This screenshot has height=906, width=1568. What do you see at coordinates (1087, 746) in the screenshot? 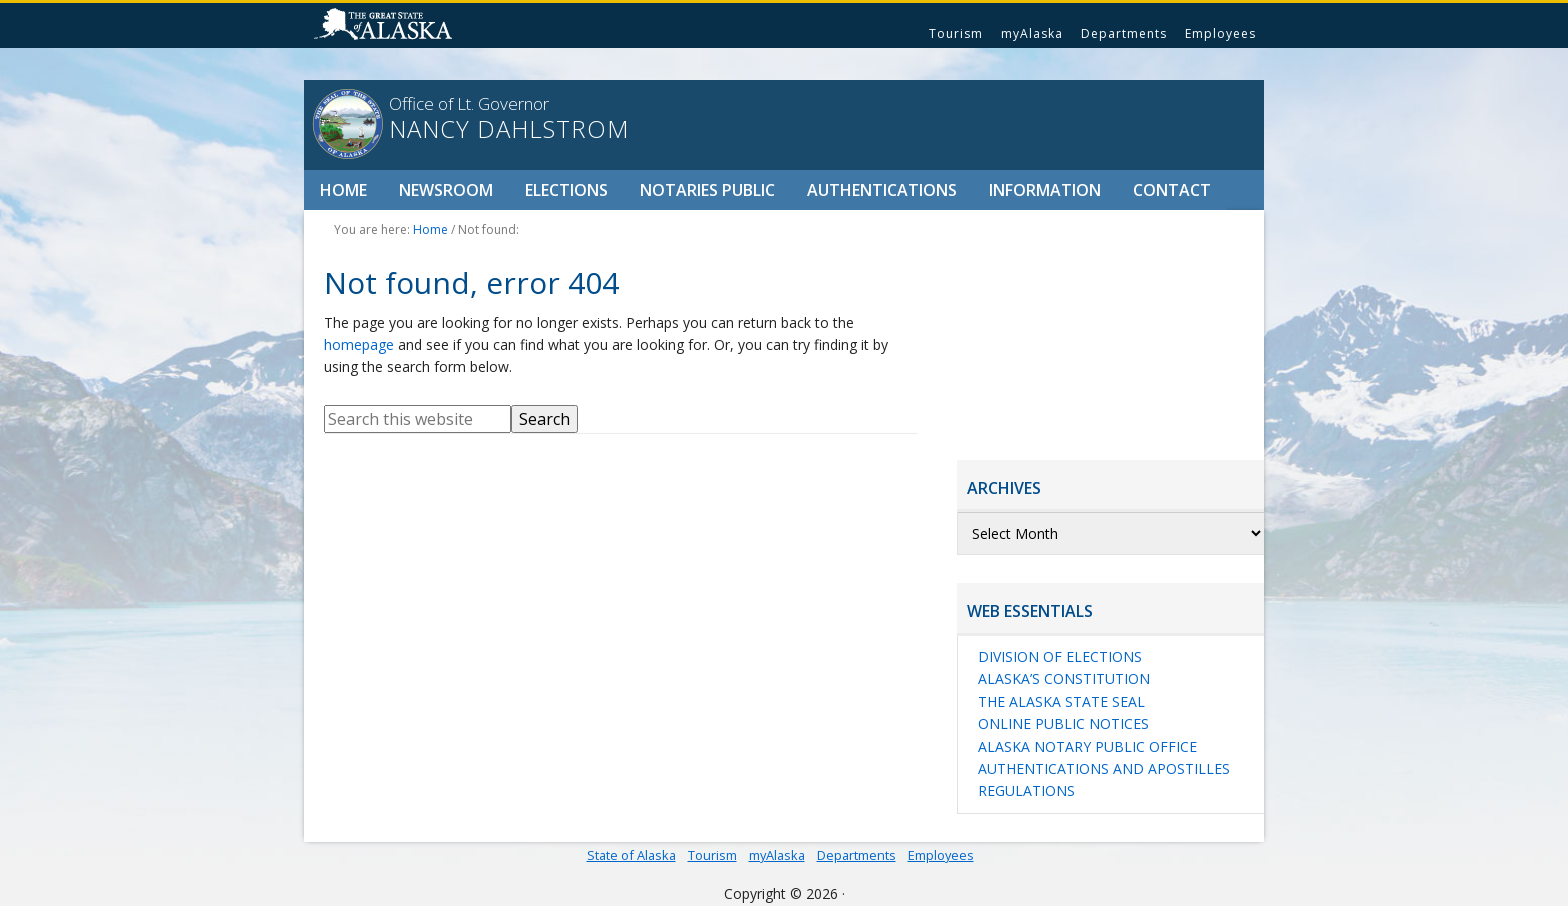
I see `Alaska Notary Public Office` at bounding box center [1087, 746].